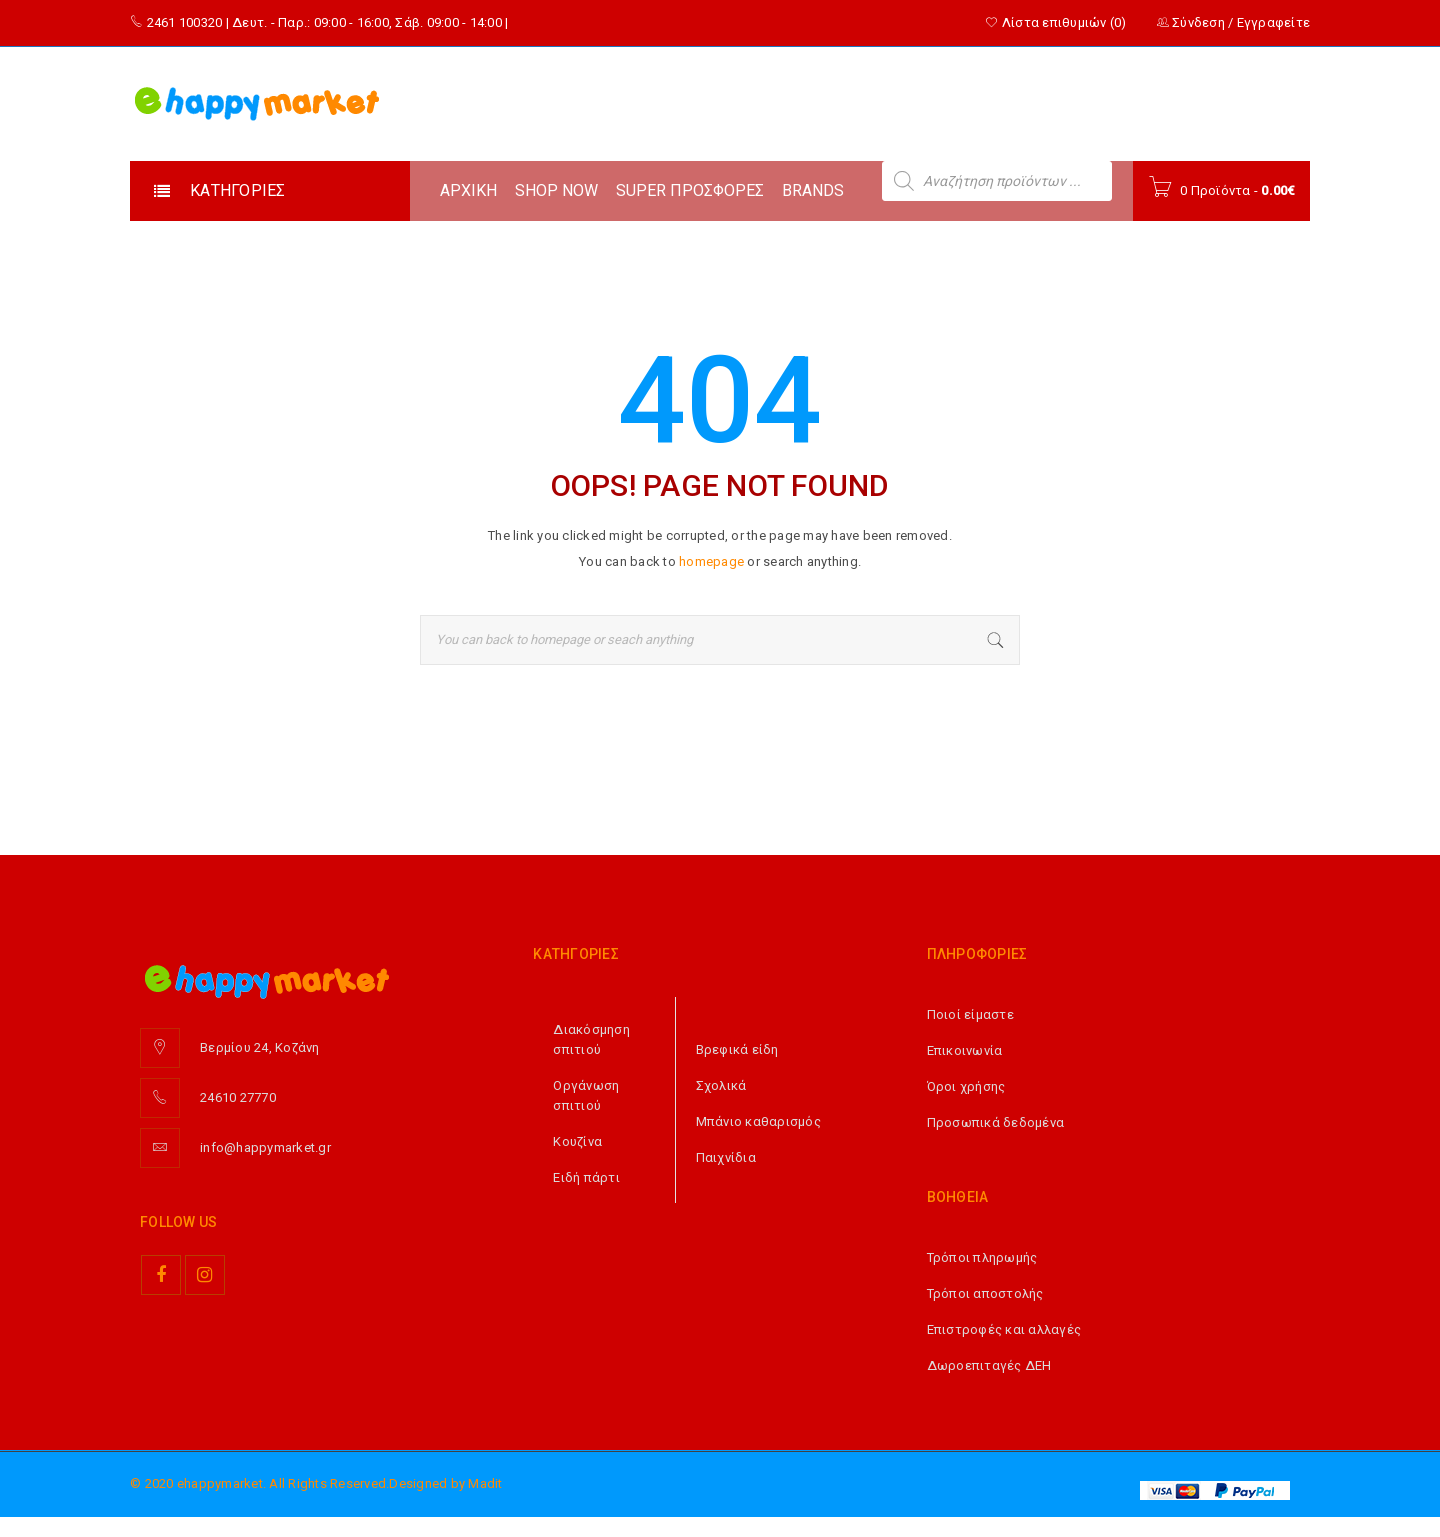  Describe the element at coordinates (989, 1365) in the screenshot. I see `Δωροεπιταγές ΔΕΗ` at that location.